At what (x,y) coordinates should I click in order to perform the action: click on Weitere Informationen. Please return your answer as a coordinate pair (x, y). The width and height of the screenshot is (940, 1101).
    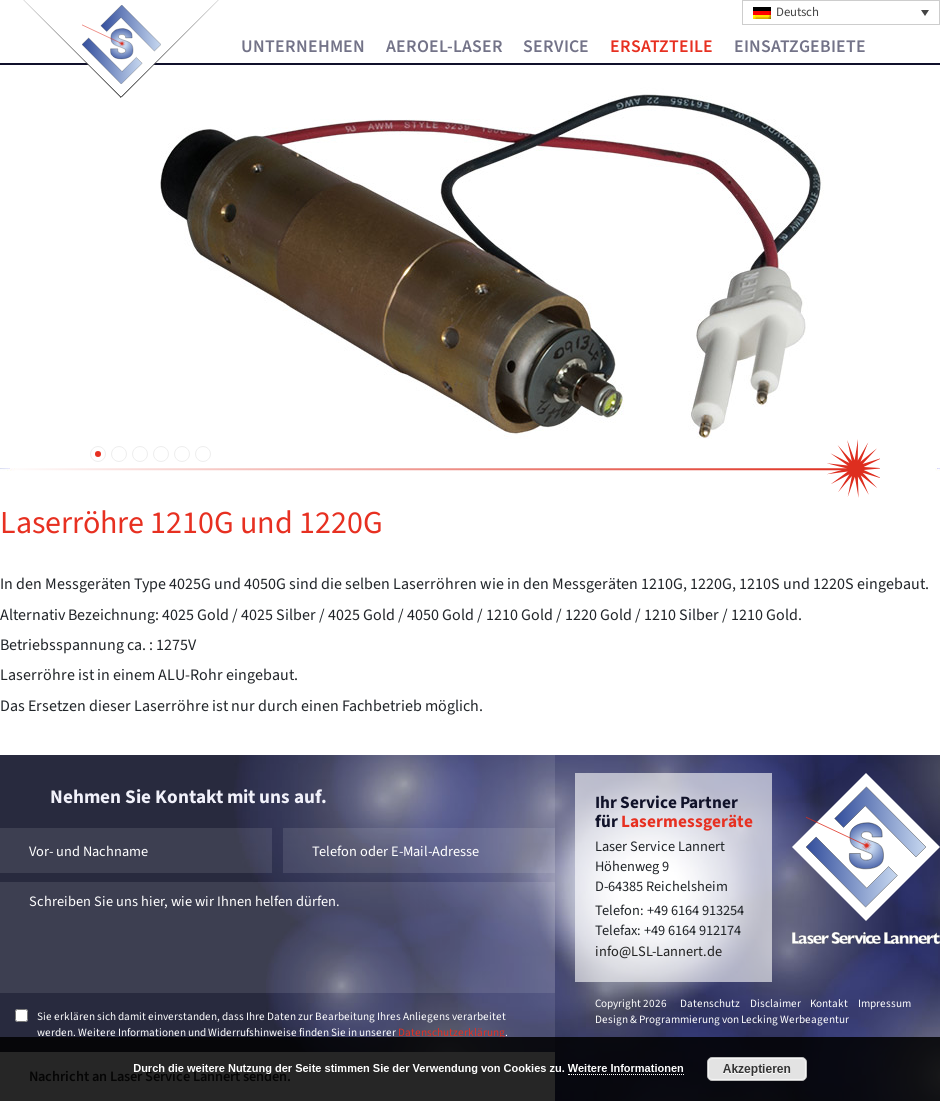
    Looking at the image, I should click on (626, 1068).